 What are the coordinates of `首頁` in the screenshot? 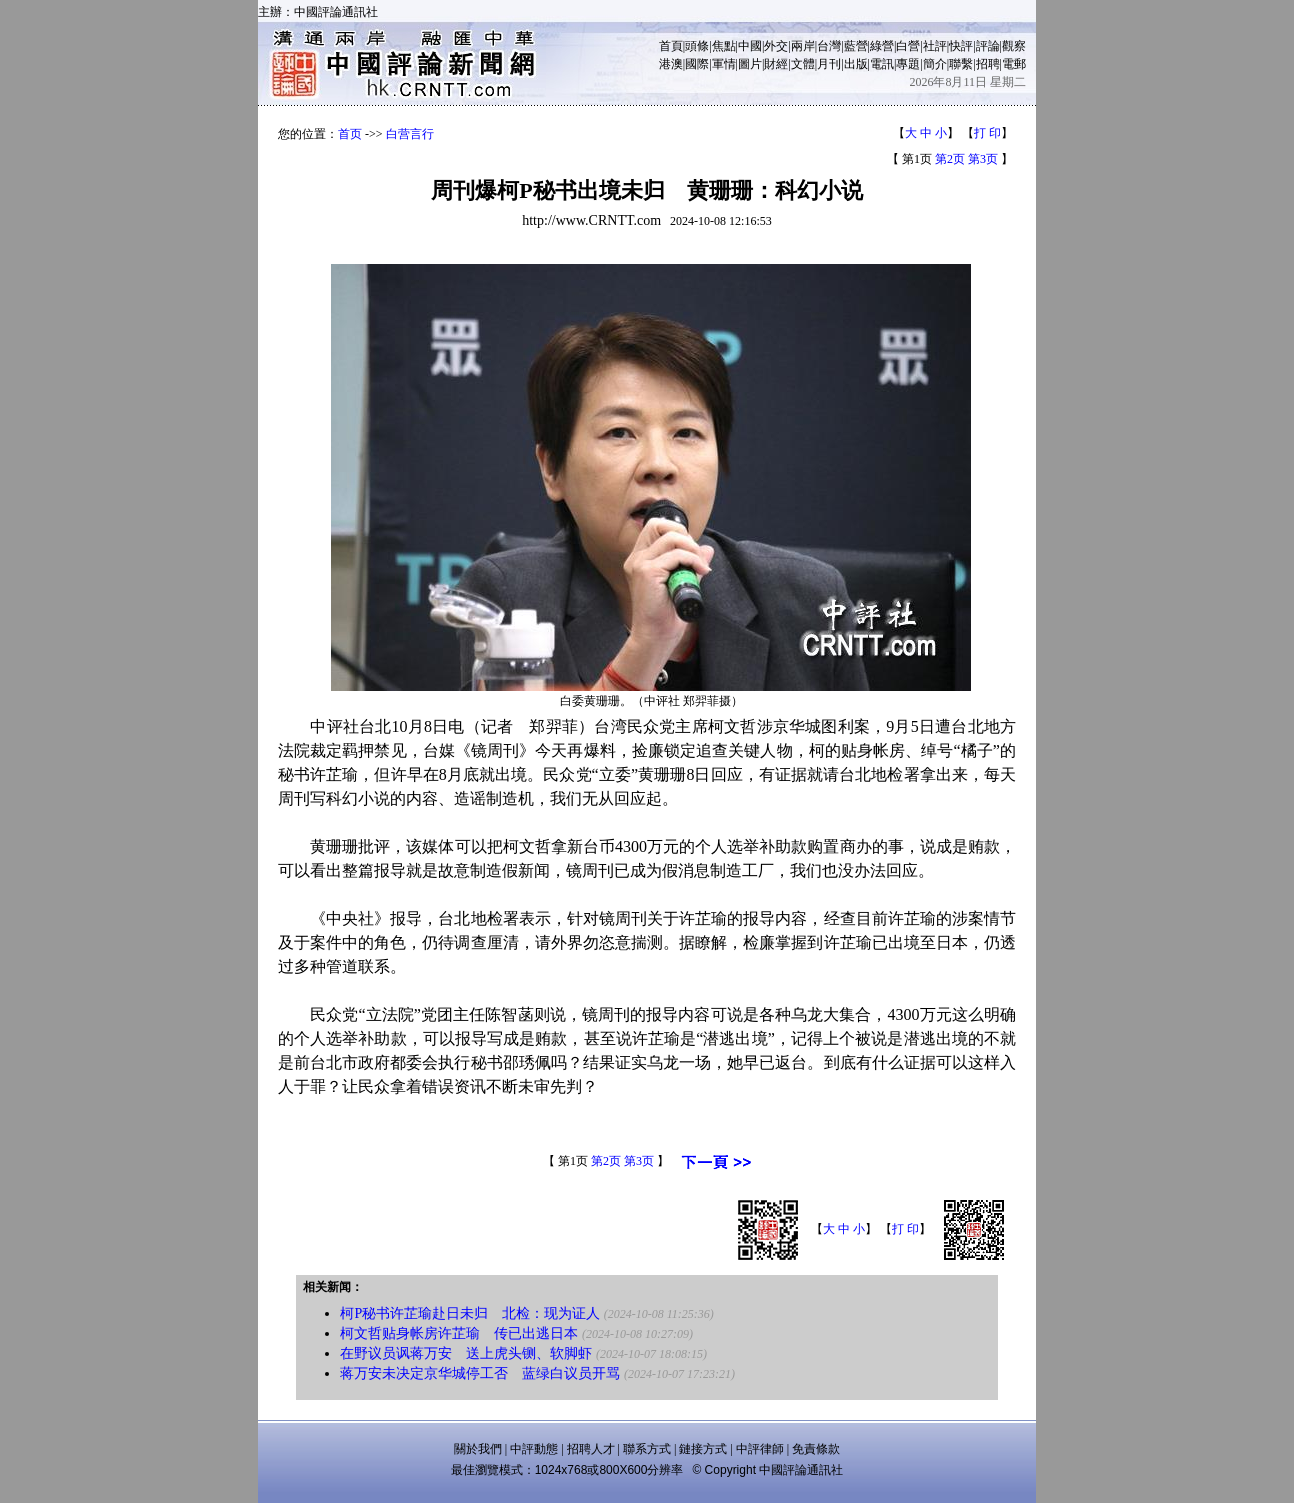 It's located at (671, 46).